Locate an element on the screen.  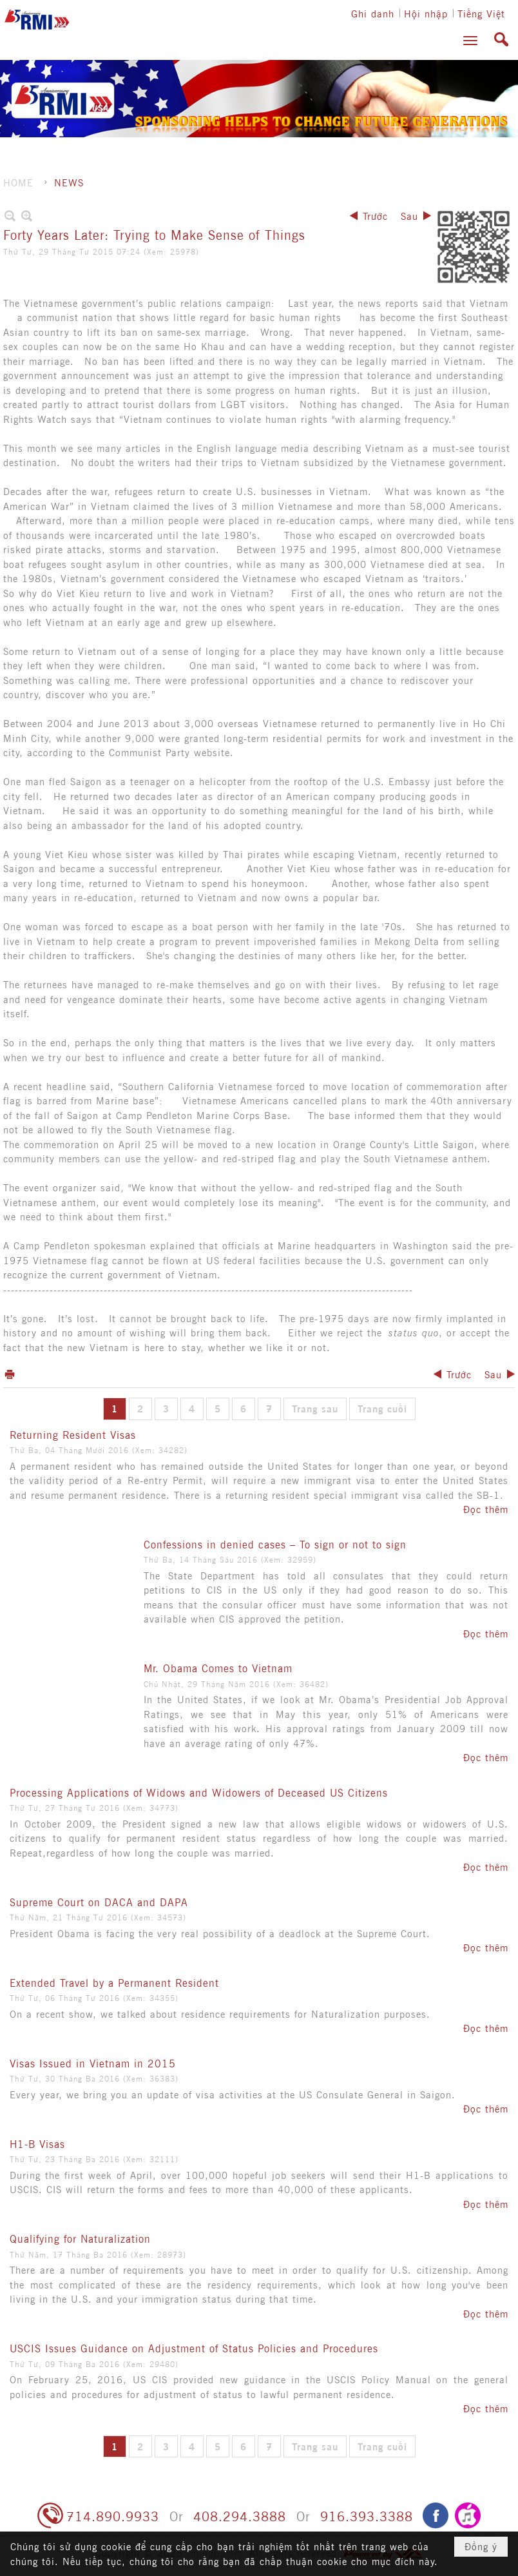
H1-B Visas is located at coordinates (37, 2143).